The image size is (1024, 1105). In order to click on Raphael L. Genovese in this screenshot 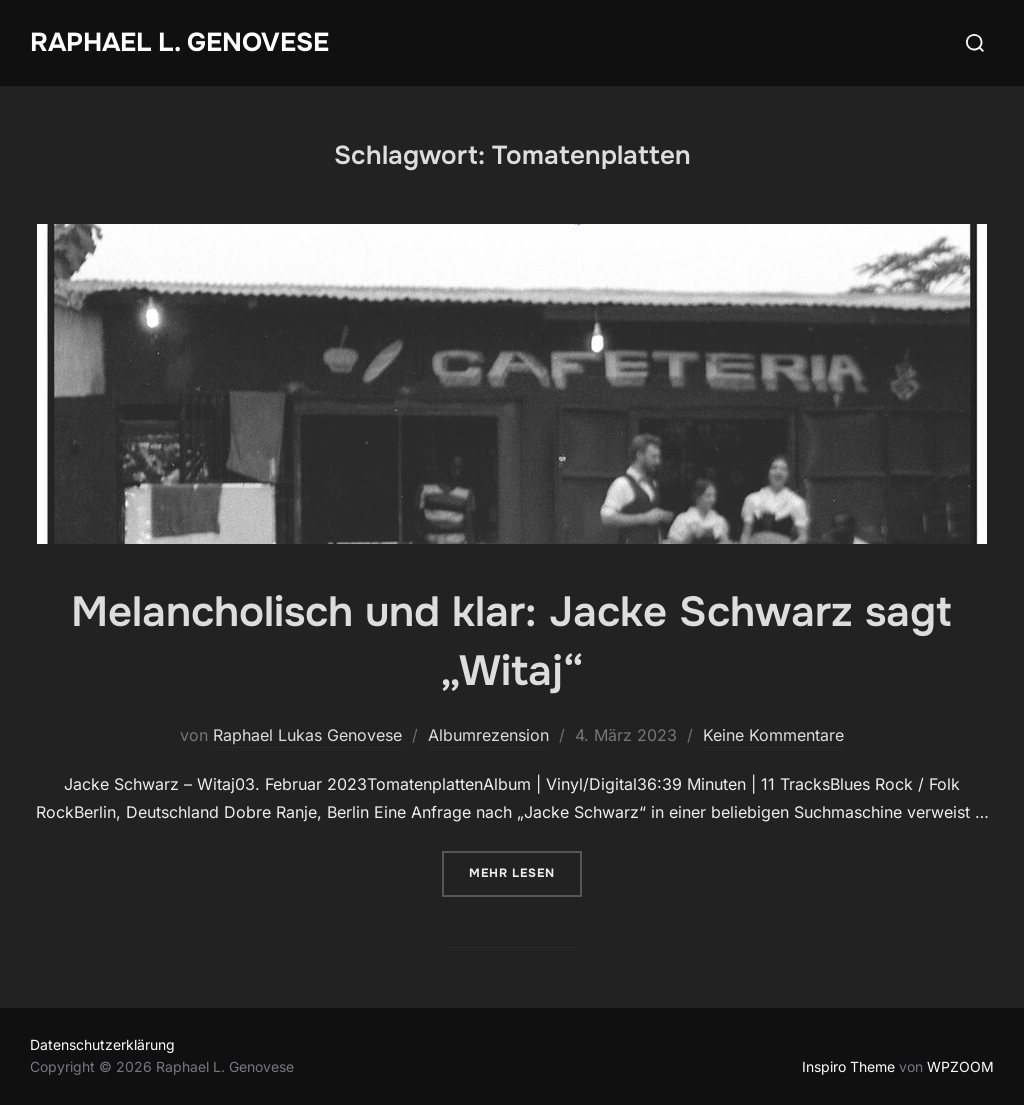, I will do `click(179, 42)`.